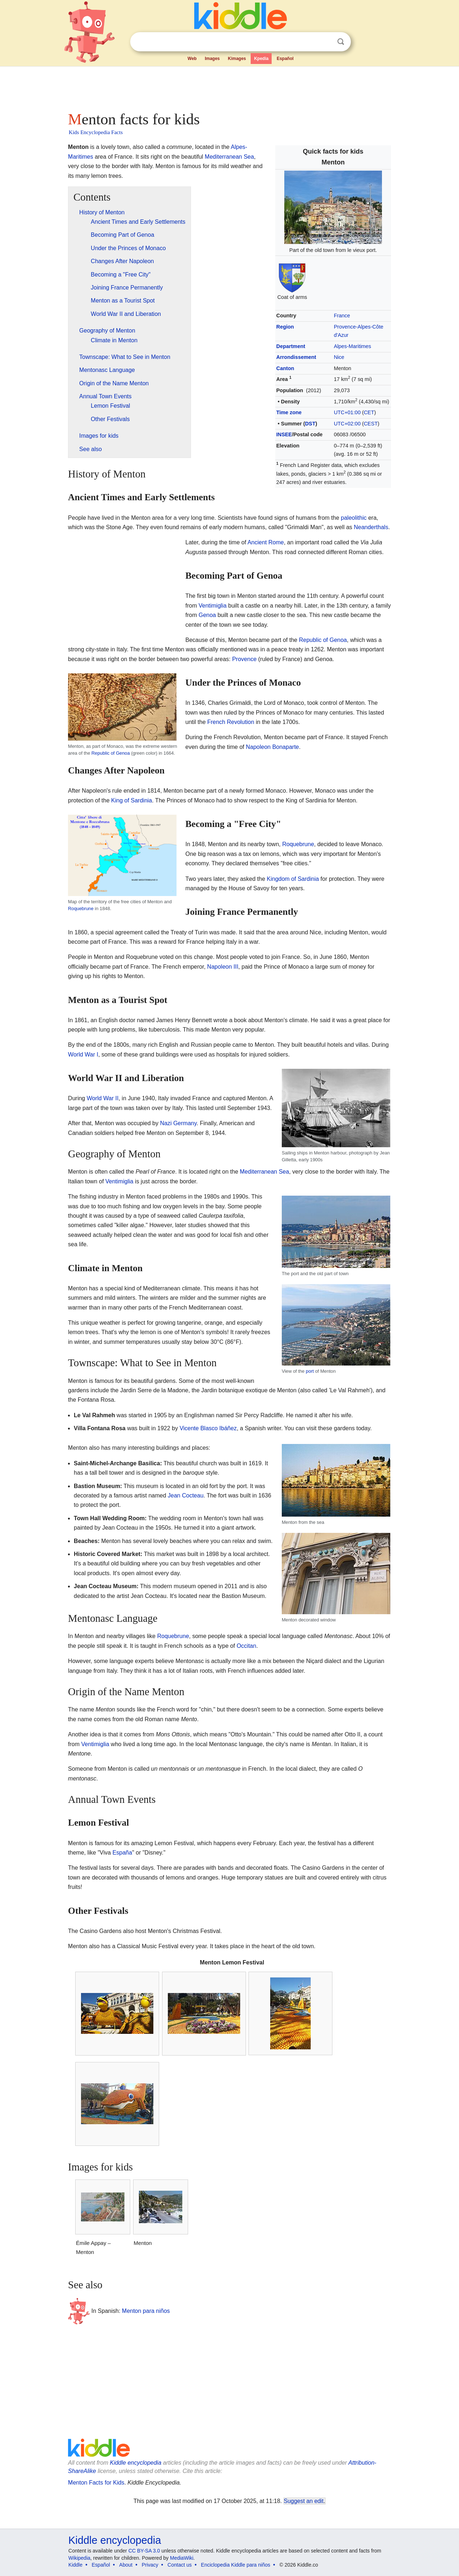  I want to click on España, so click(122, 1853).